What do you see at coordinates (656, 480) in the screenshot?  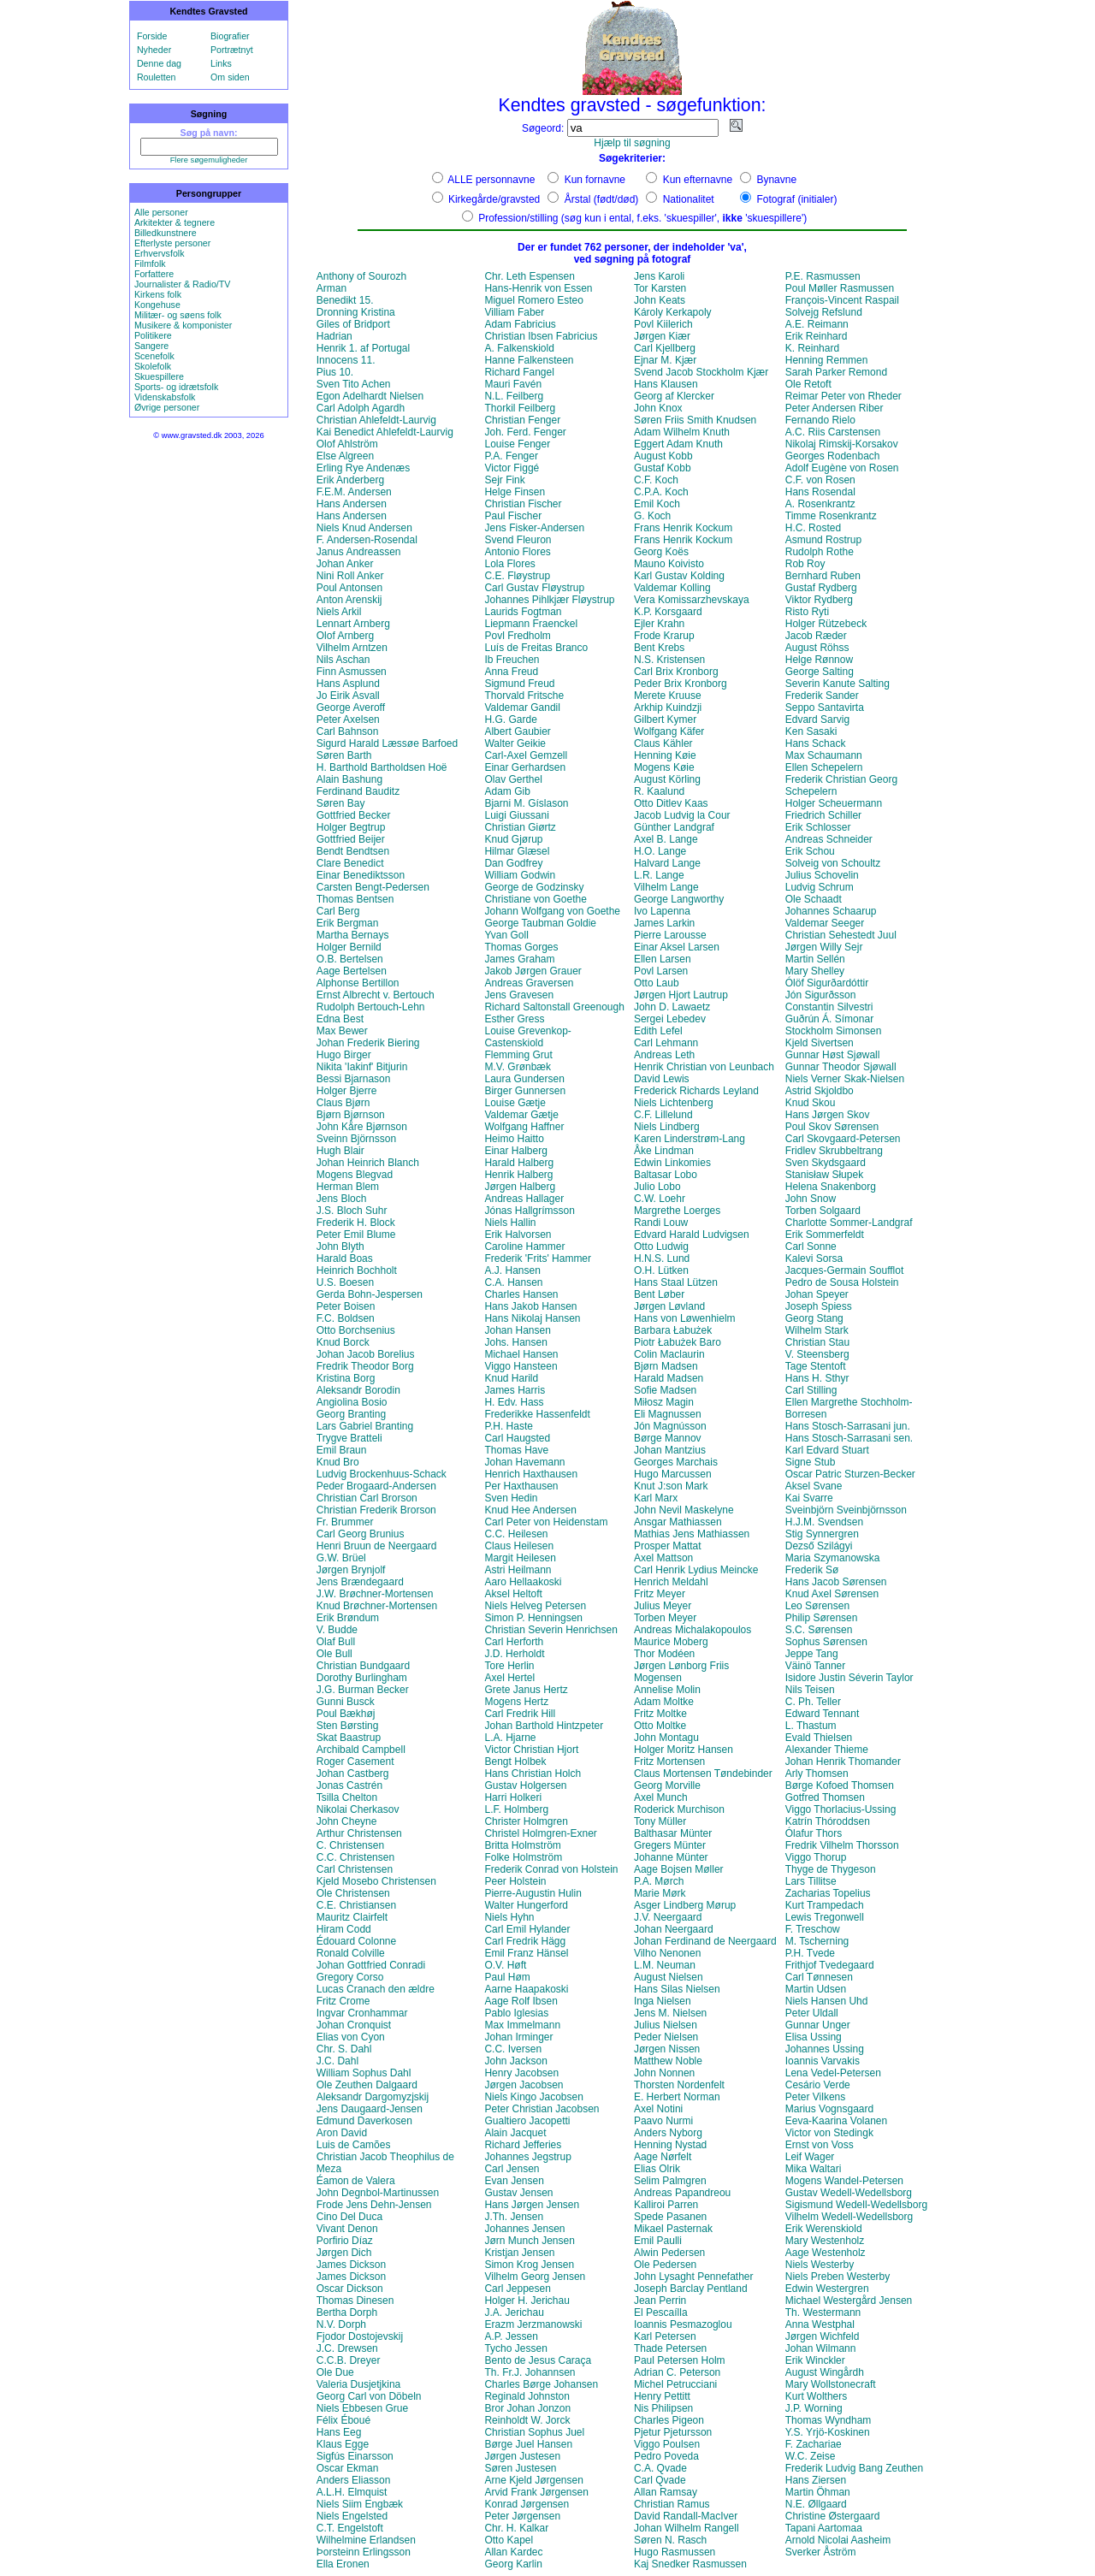 I see `C.F. Koch` at bounding box center [656, 480].